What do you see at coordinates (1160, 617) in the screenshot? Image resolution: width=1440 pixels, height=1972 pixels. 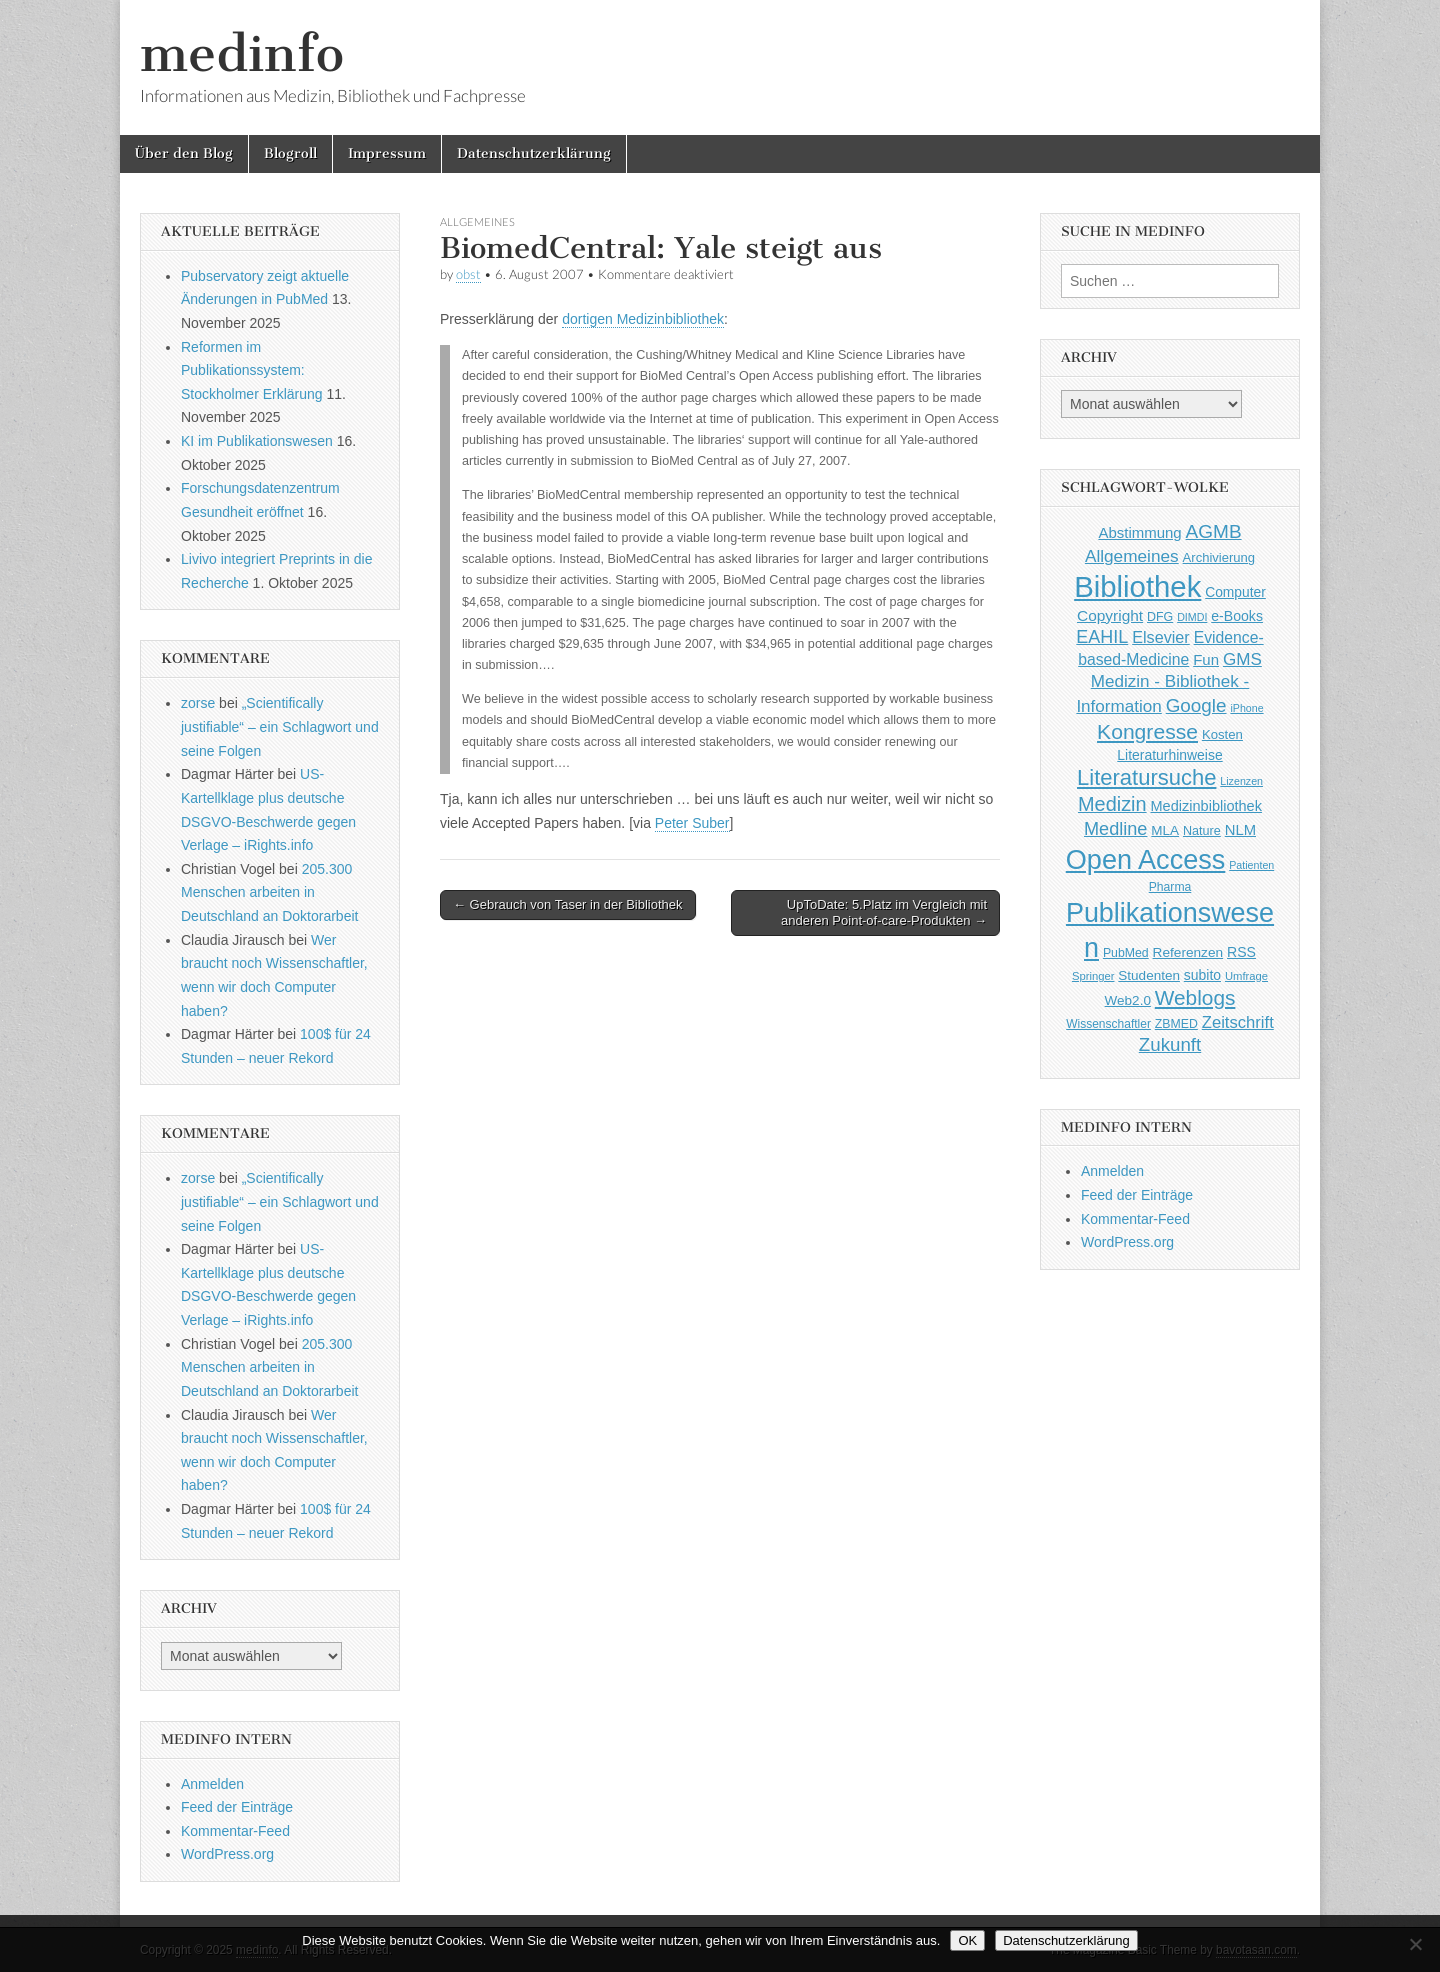 I see `DFG [DFG (44 Einträge)]` at bounding box center [1160, 617].